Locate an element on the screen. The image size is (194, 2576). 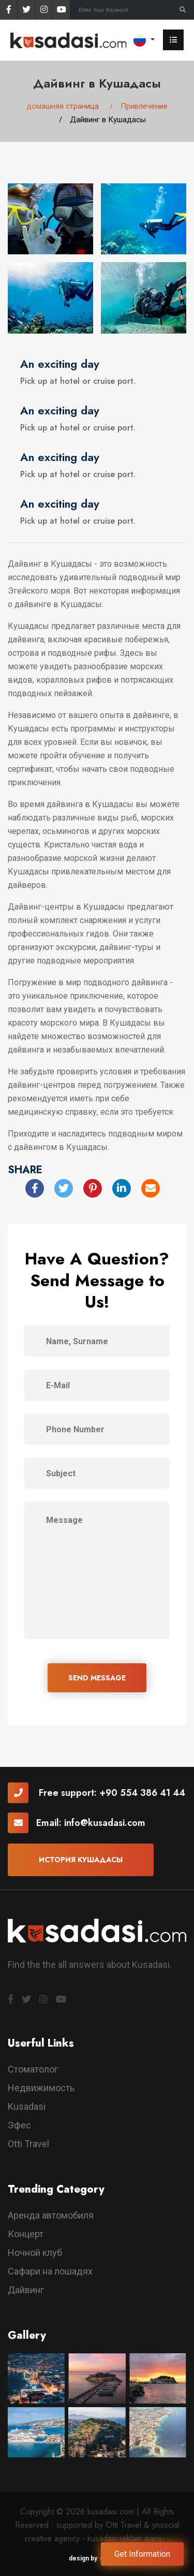
Концерт is located at coordinates (25, 2233).